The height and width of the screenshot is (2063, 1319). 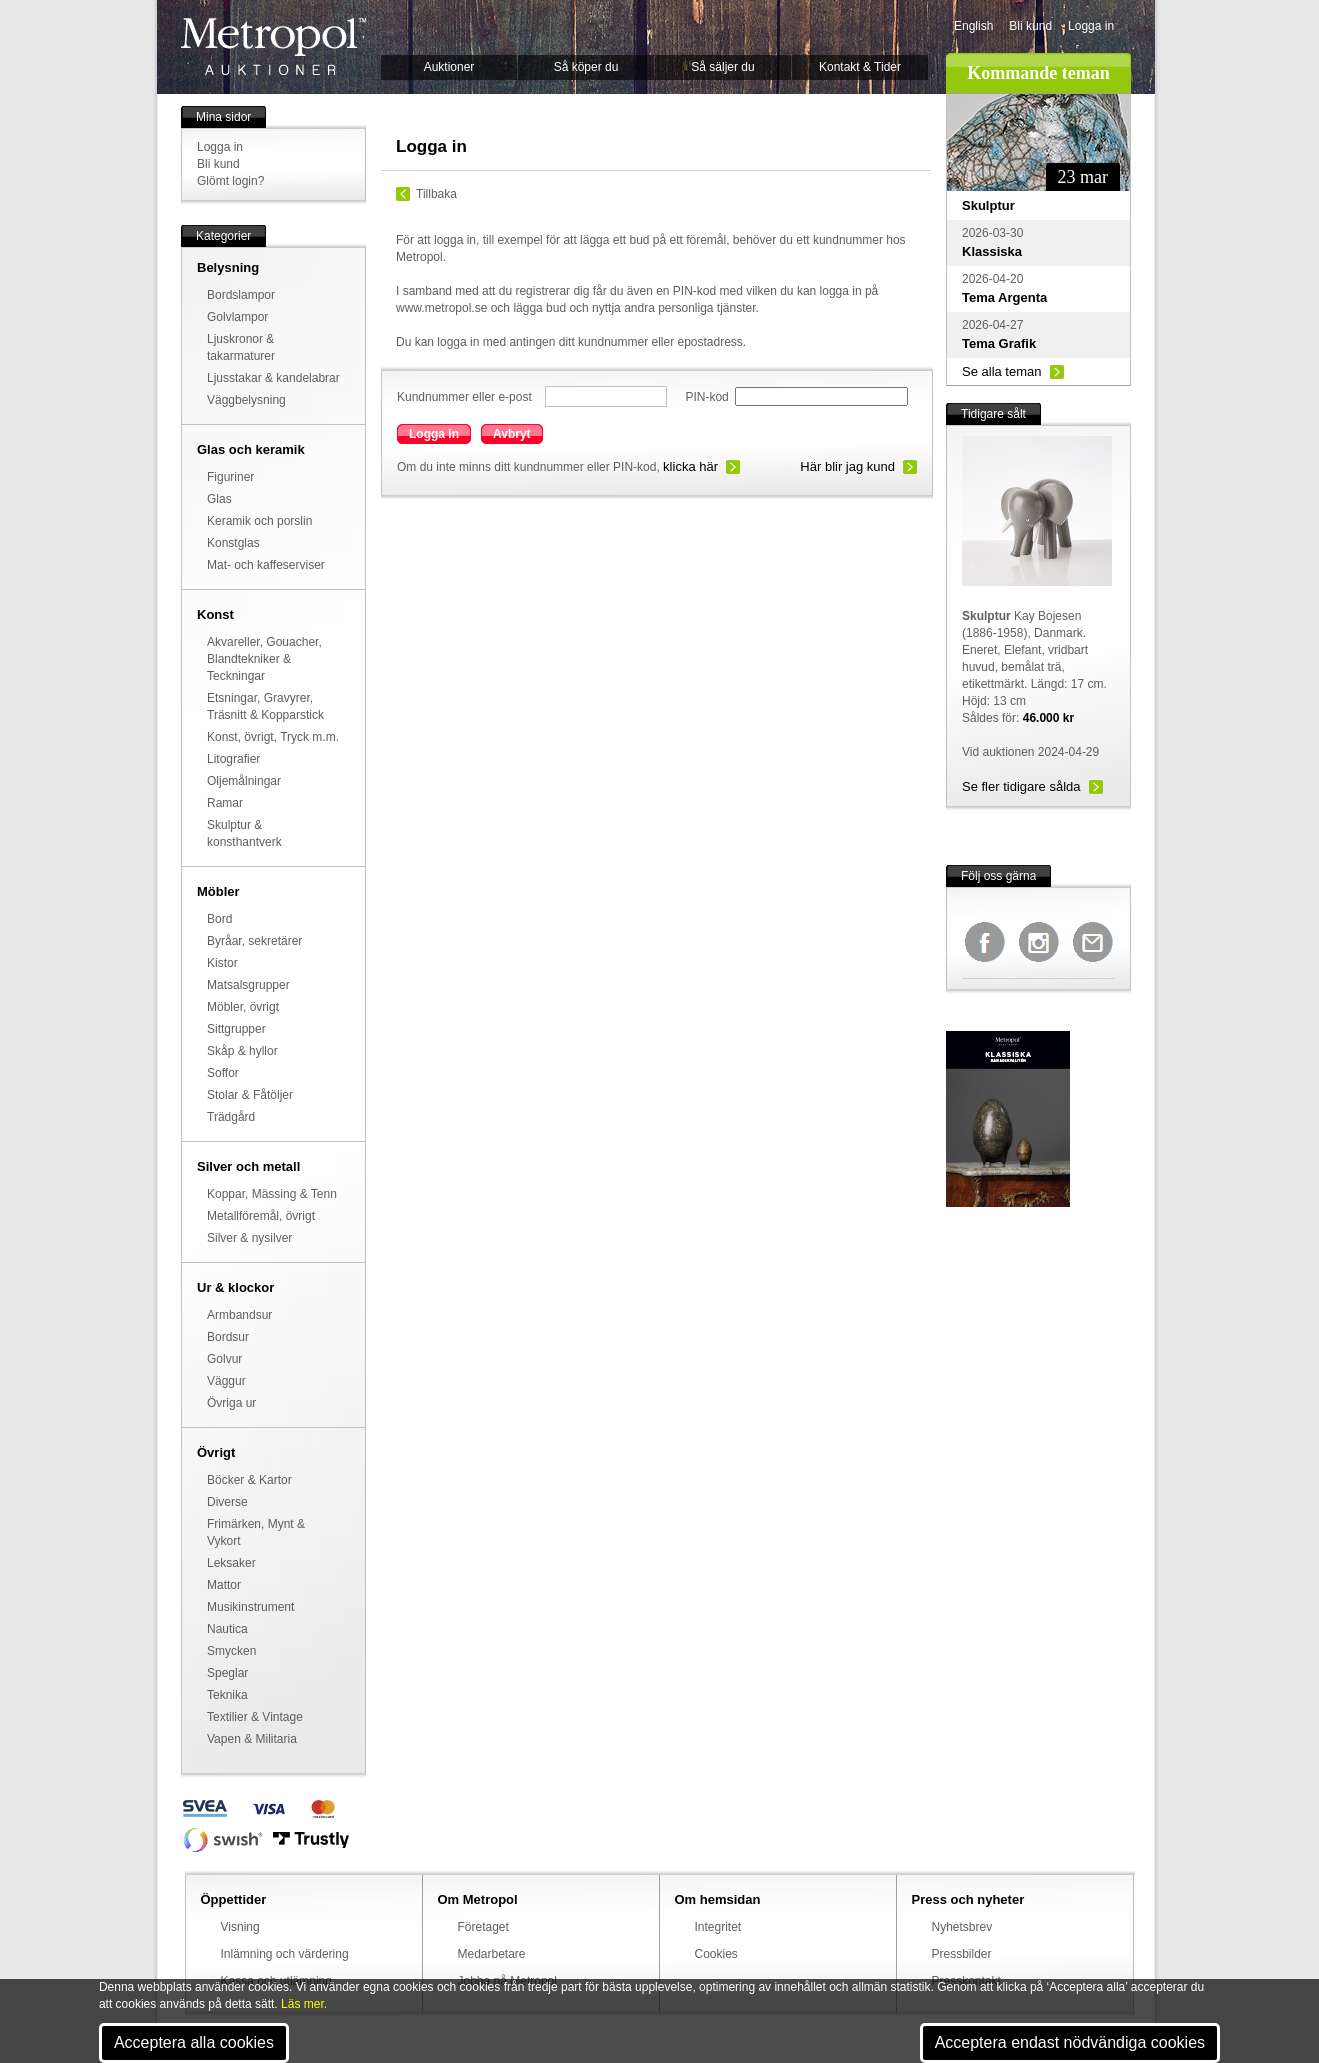 I want to click on Företaget, so click(x=483, y=1927).